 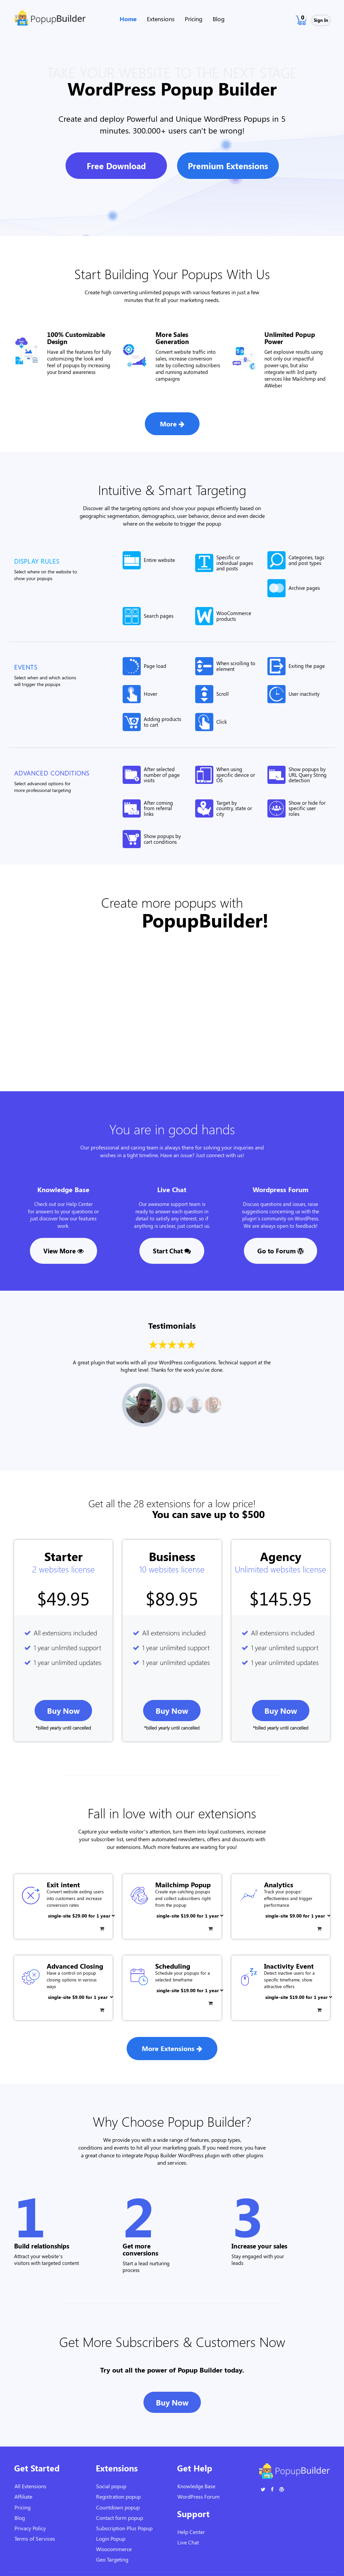 What do you see at coordinates (280, 1250) in the screenshot?
I see `Go to Forum` at bounding box center [280, 1250].